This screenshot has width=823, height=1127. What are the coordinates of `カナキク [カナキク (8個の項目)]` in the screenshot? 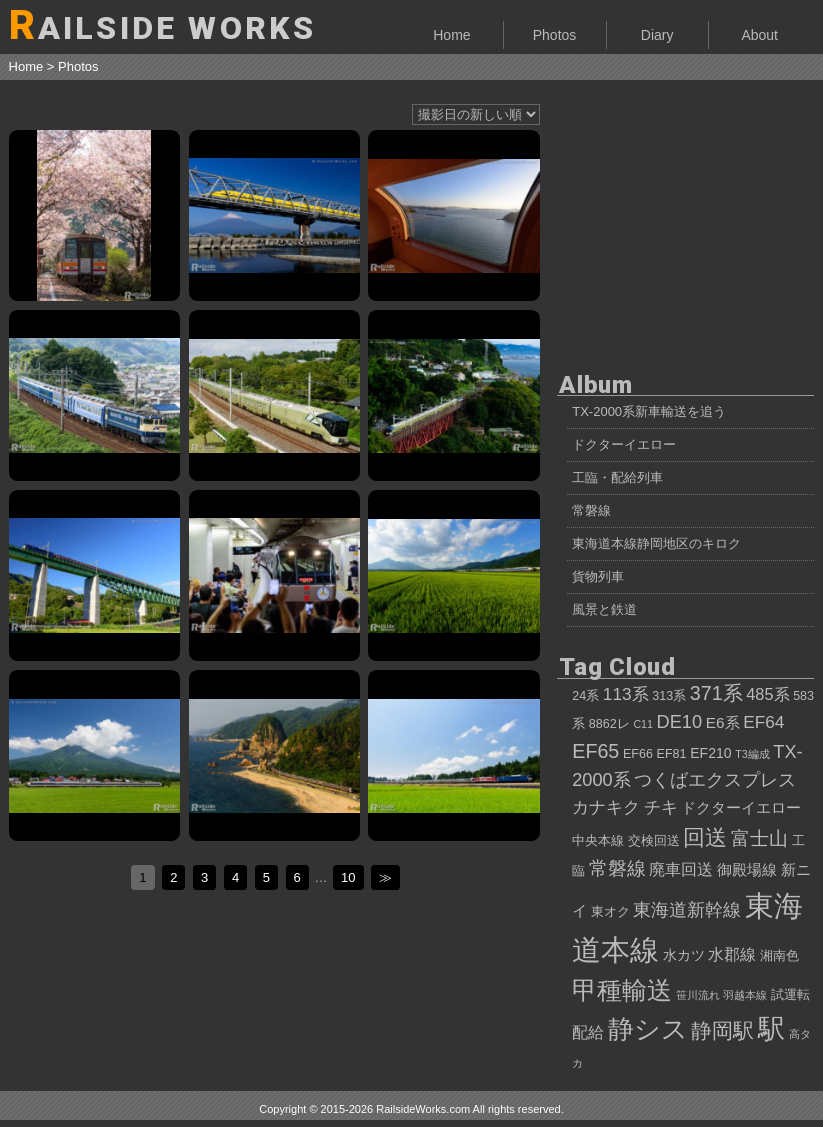 It's located at (606, 807).